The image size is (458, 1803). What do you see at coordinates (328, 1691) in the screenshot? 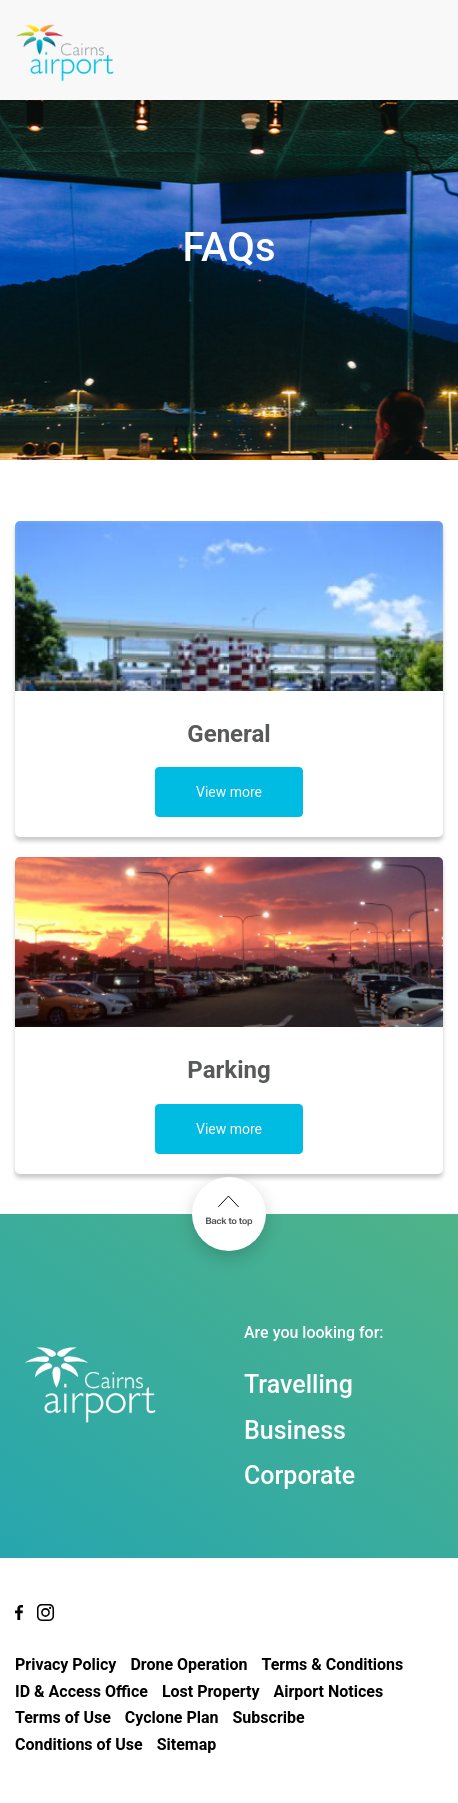
I see `Airport Notices` at bounding box center [328, 1691].